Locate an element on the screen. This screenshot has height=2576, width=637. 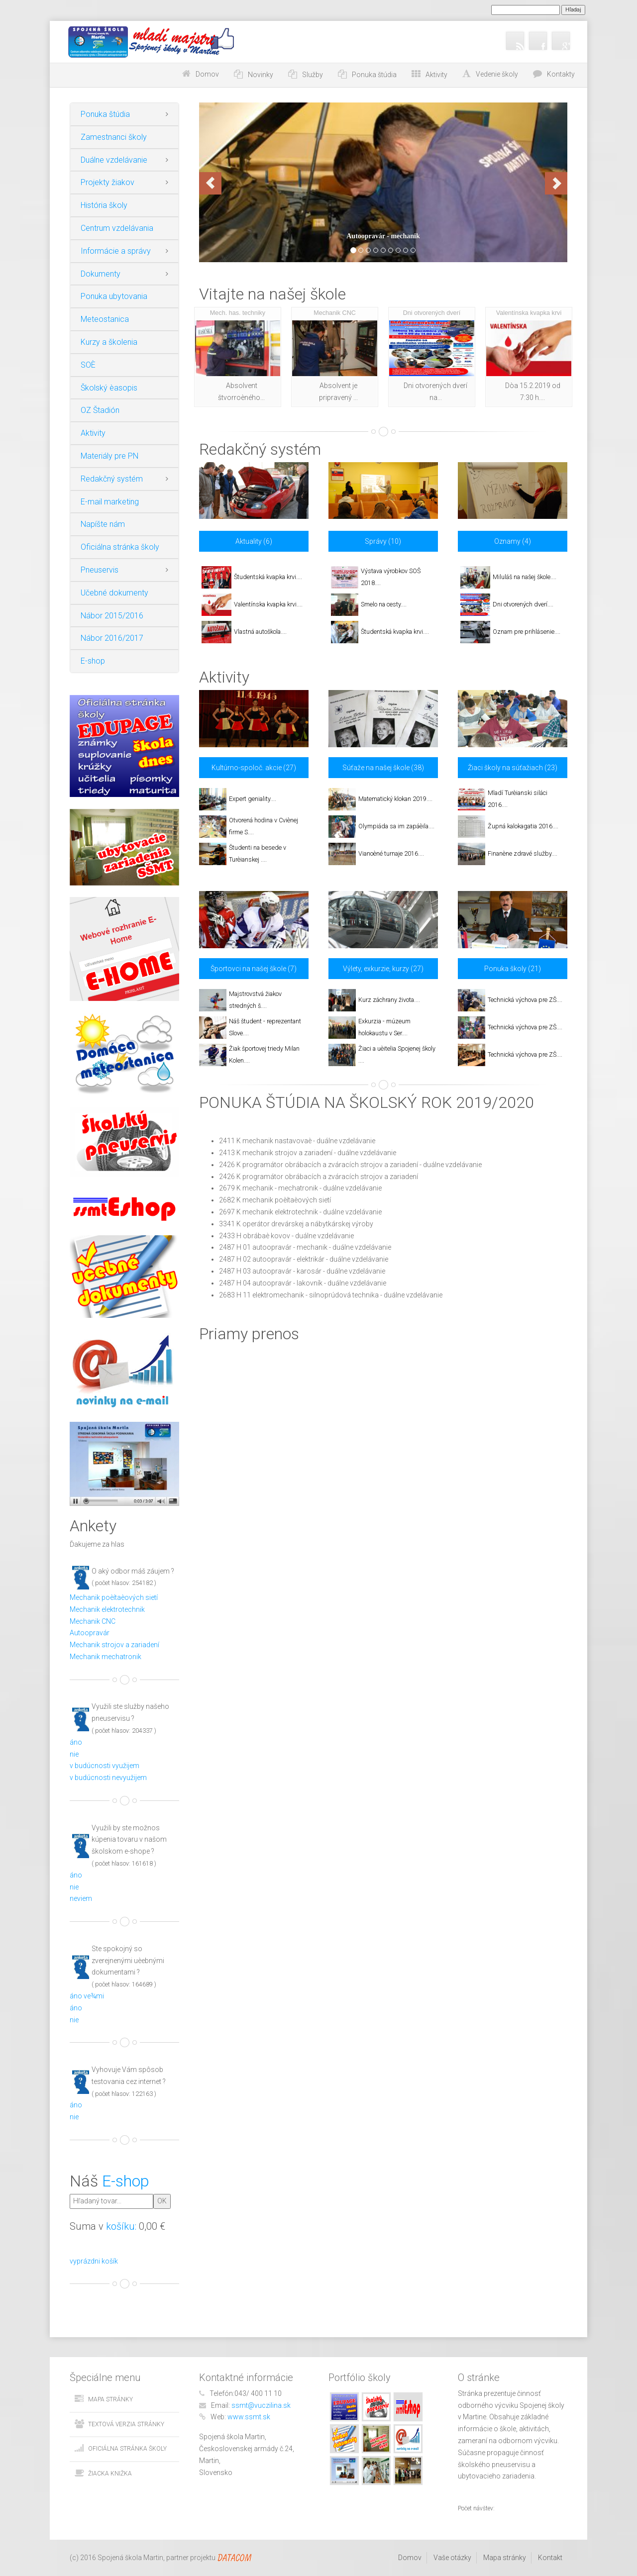
Vedenie školy is located at coordinates (497, 74).